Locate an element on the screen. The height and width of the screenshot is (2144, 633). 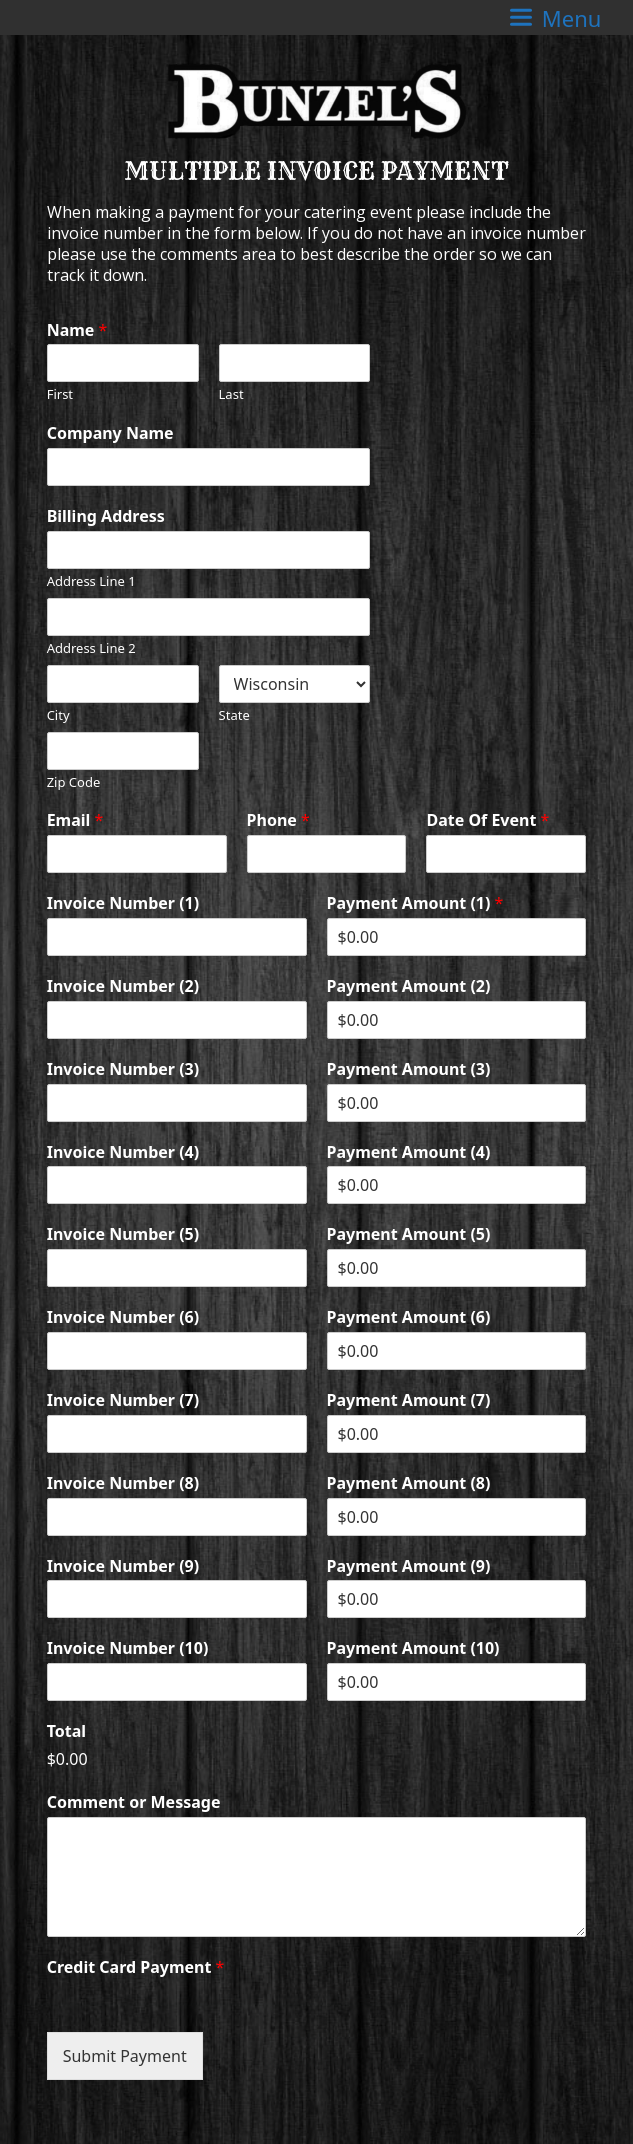
Payment Amount (3) is located at coordinates (409, 1069).